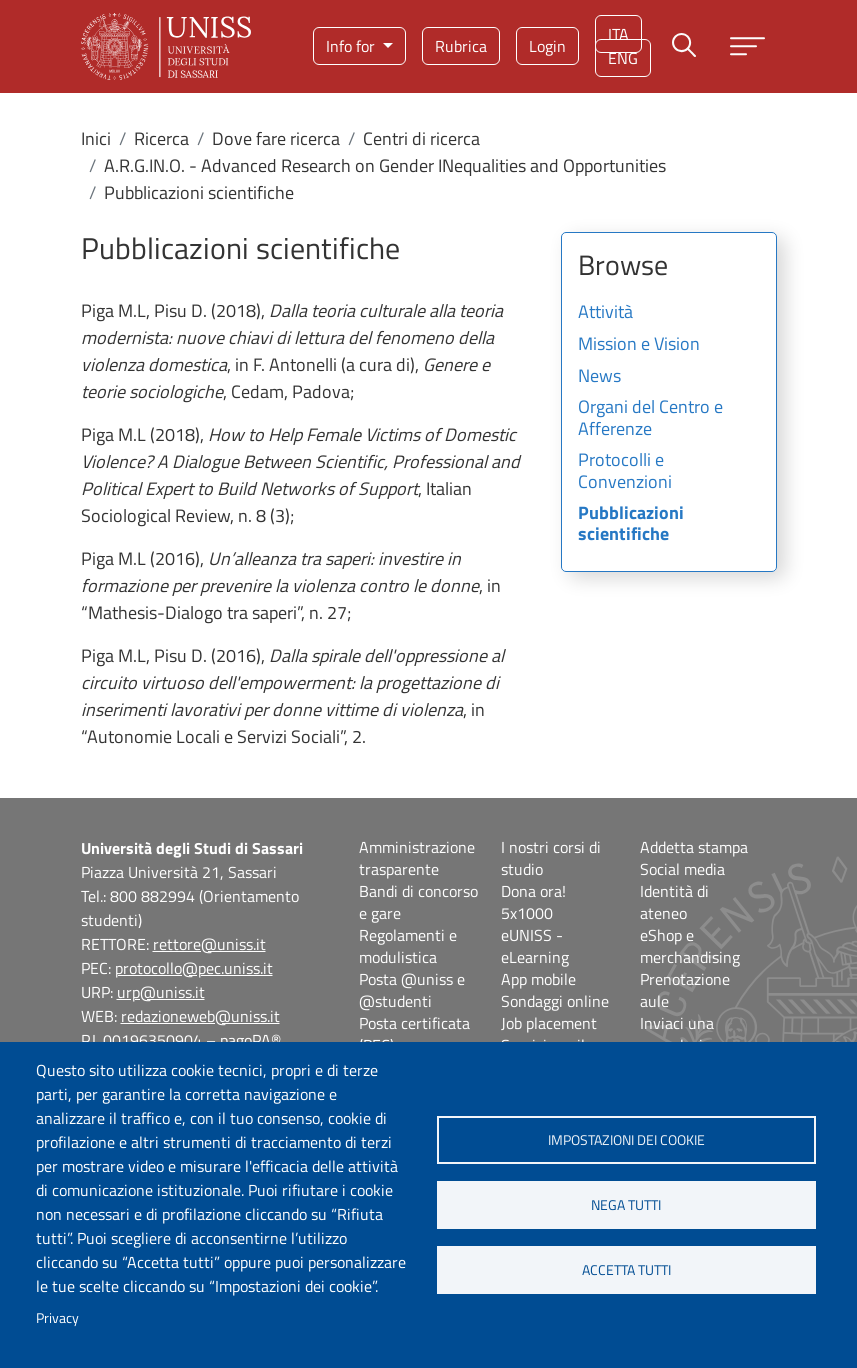 Image resolution: width=857 pixels, height=1368 pixels. Describe the element at coordinates (685, 990) in the screenshot. I see `Prenotazione aule` at that location.